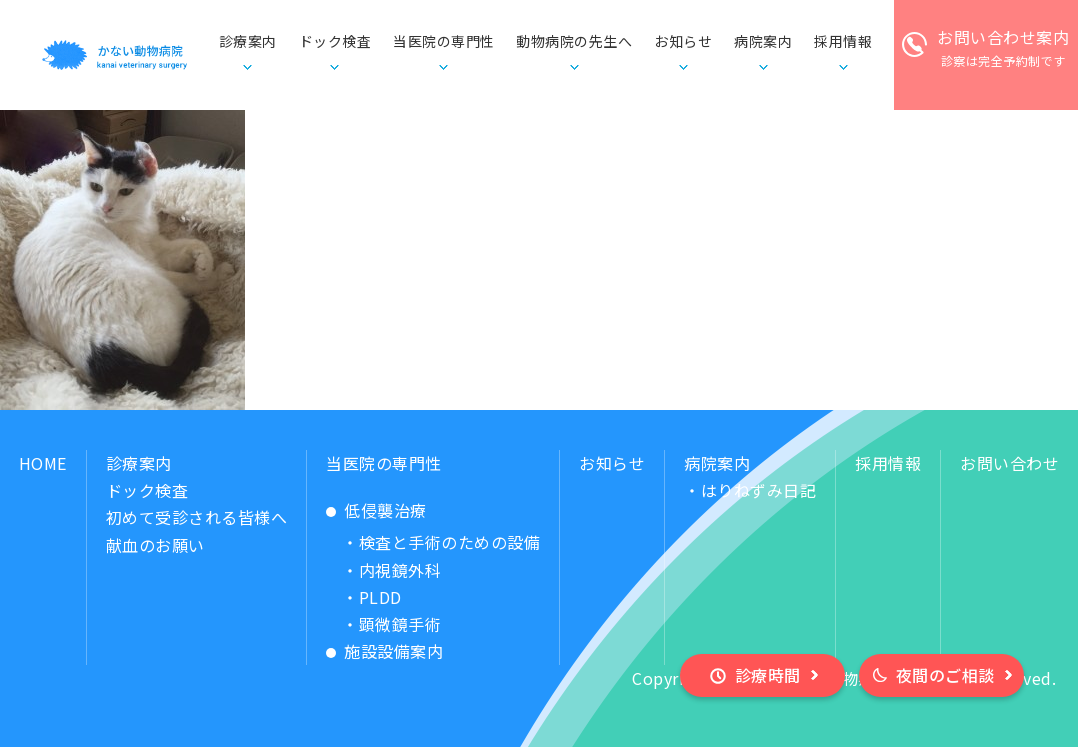 The height and width of the screenshot is (747, 1078). Describe the element at coordinates (400, 624) in the screenshot. I see `顕微鏡手術` at that location.